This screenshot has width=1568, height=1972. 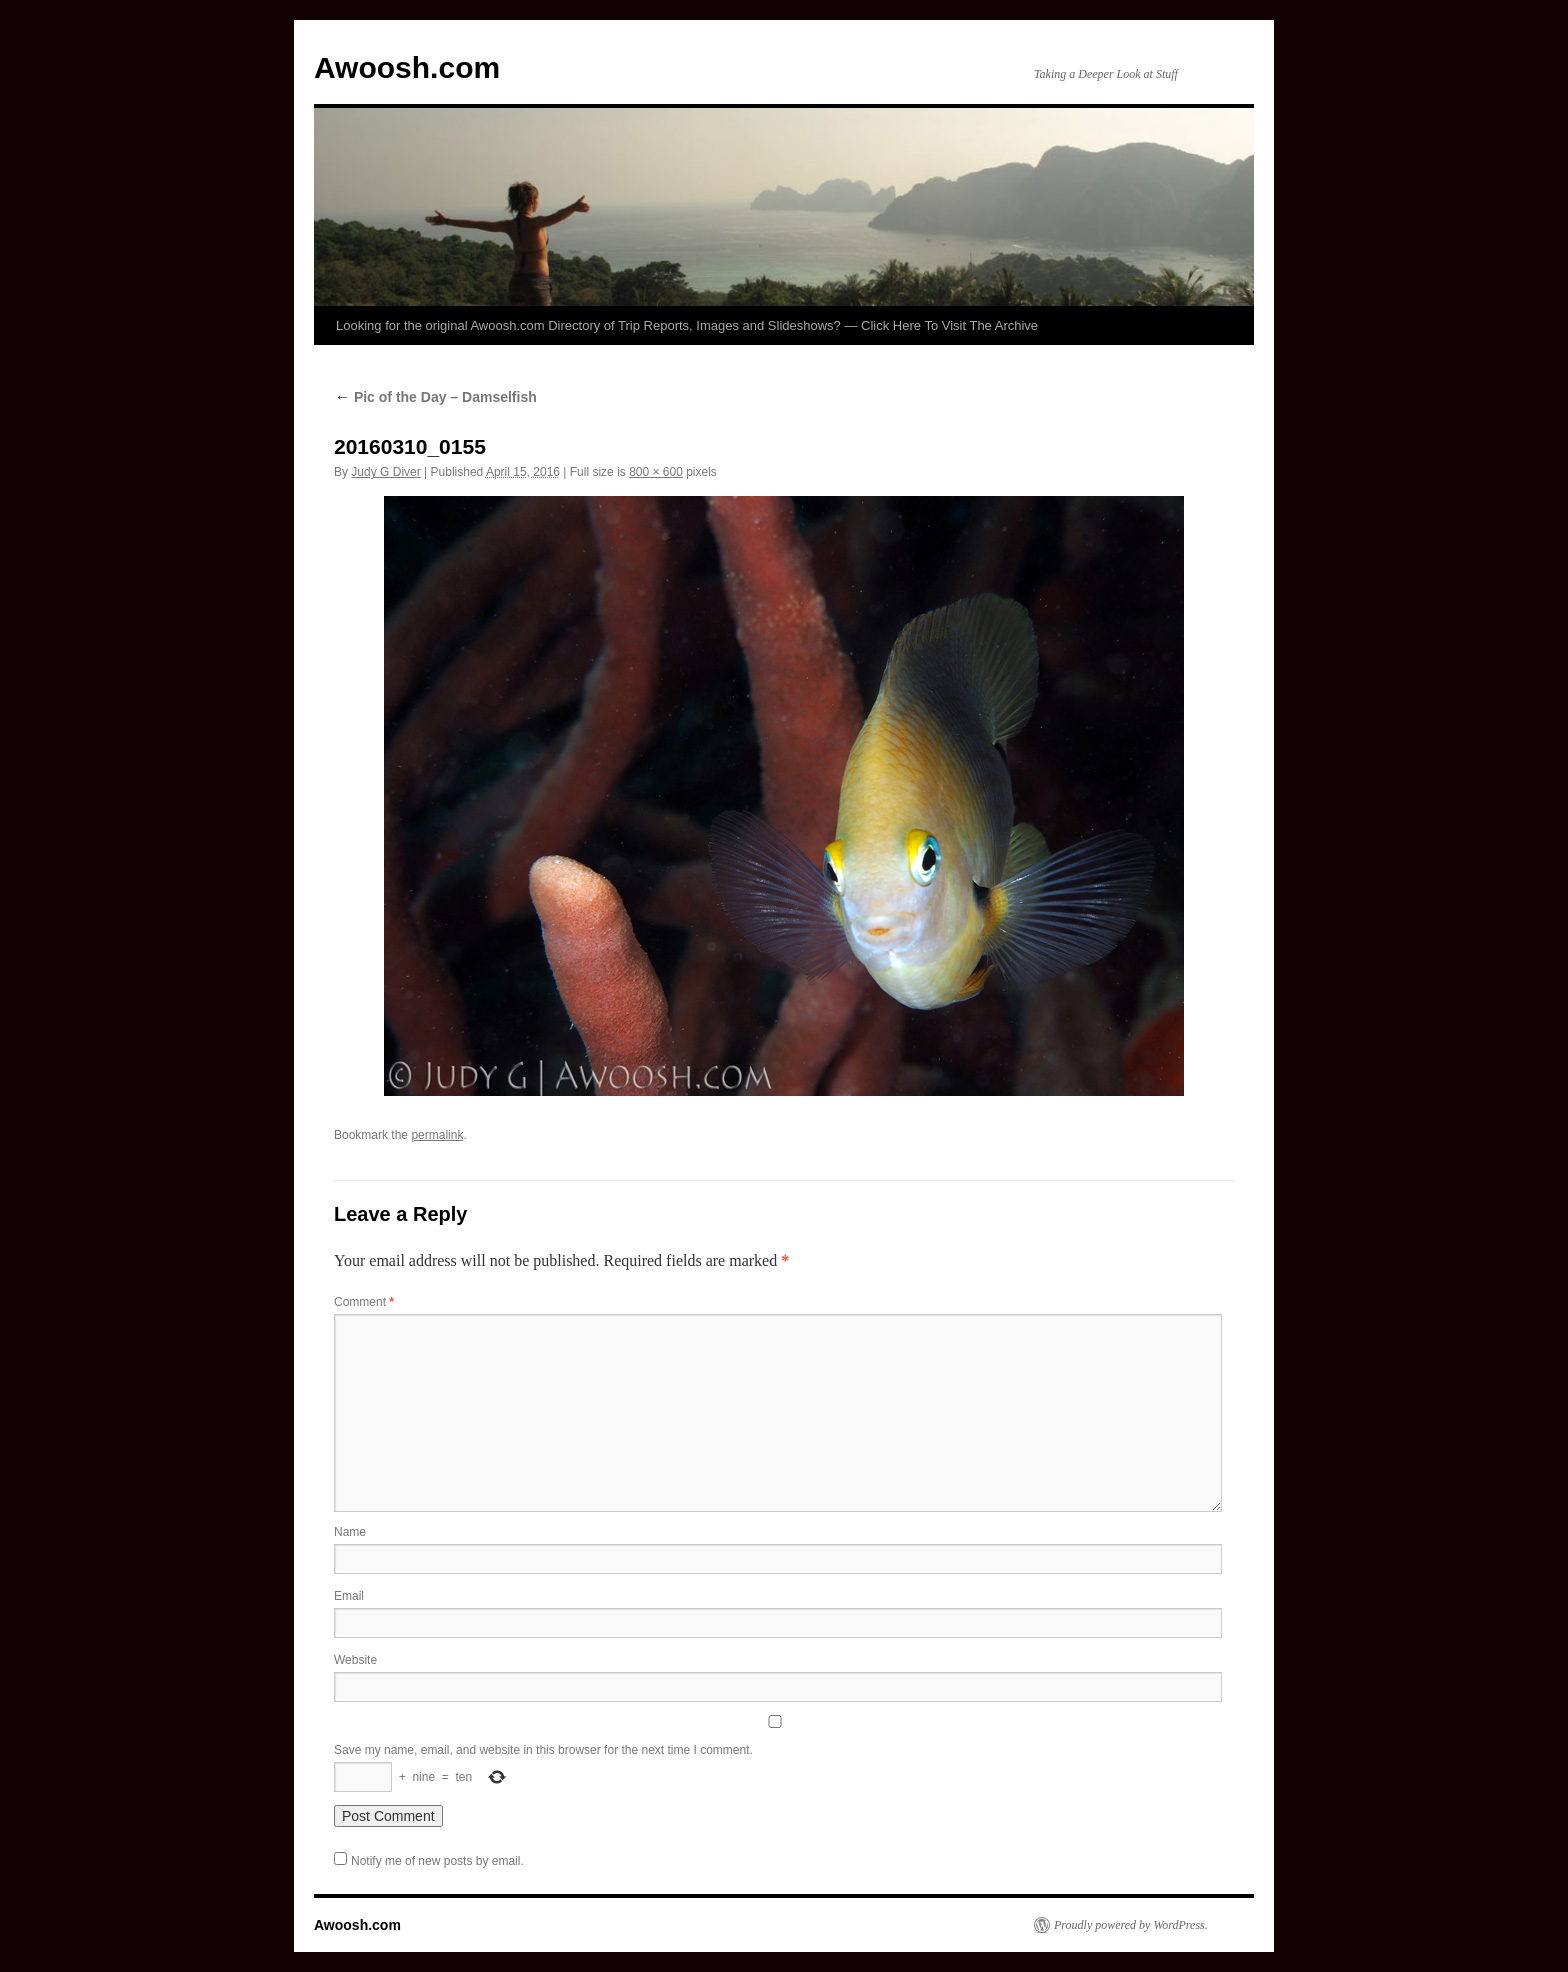 I want to click on Email, so click(x=349, y=1596).